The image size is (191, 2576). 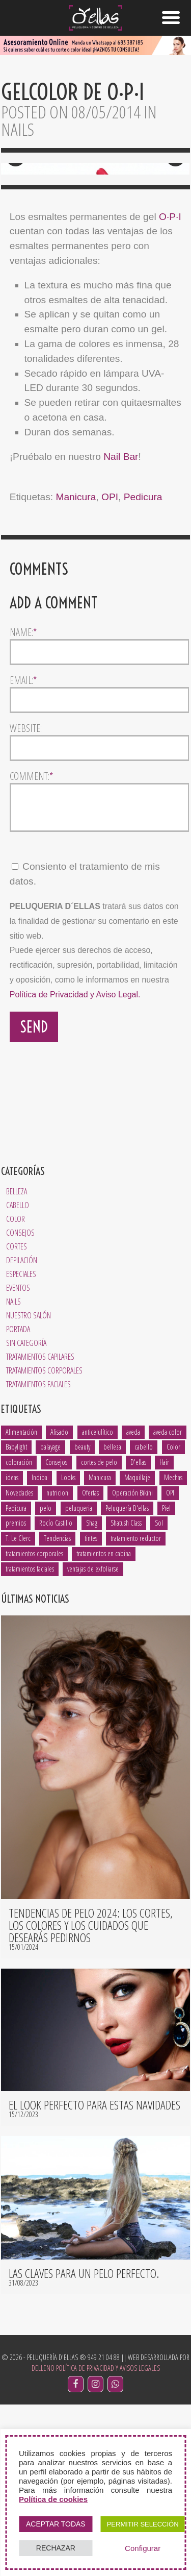 I want to click on OPI, so click(x=109, y=660).